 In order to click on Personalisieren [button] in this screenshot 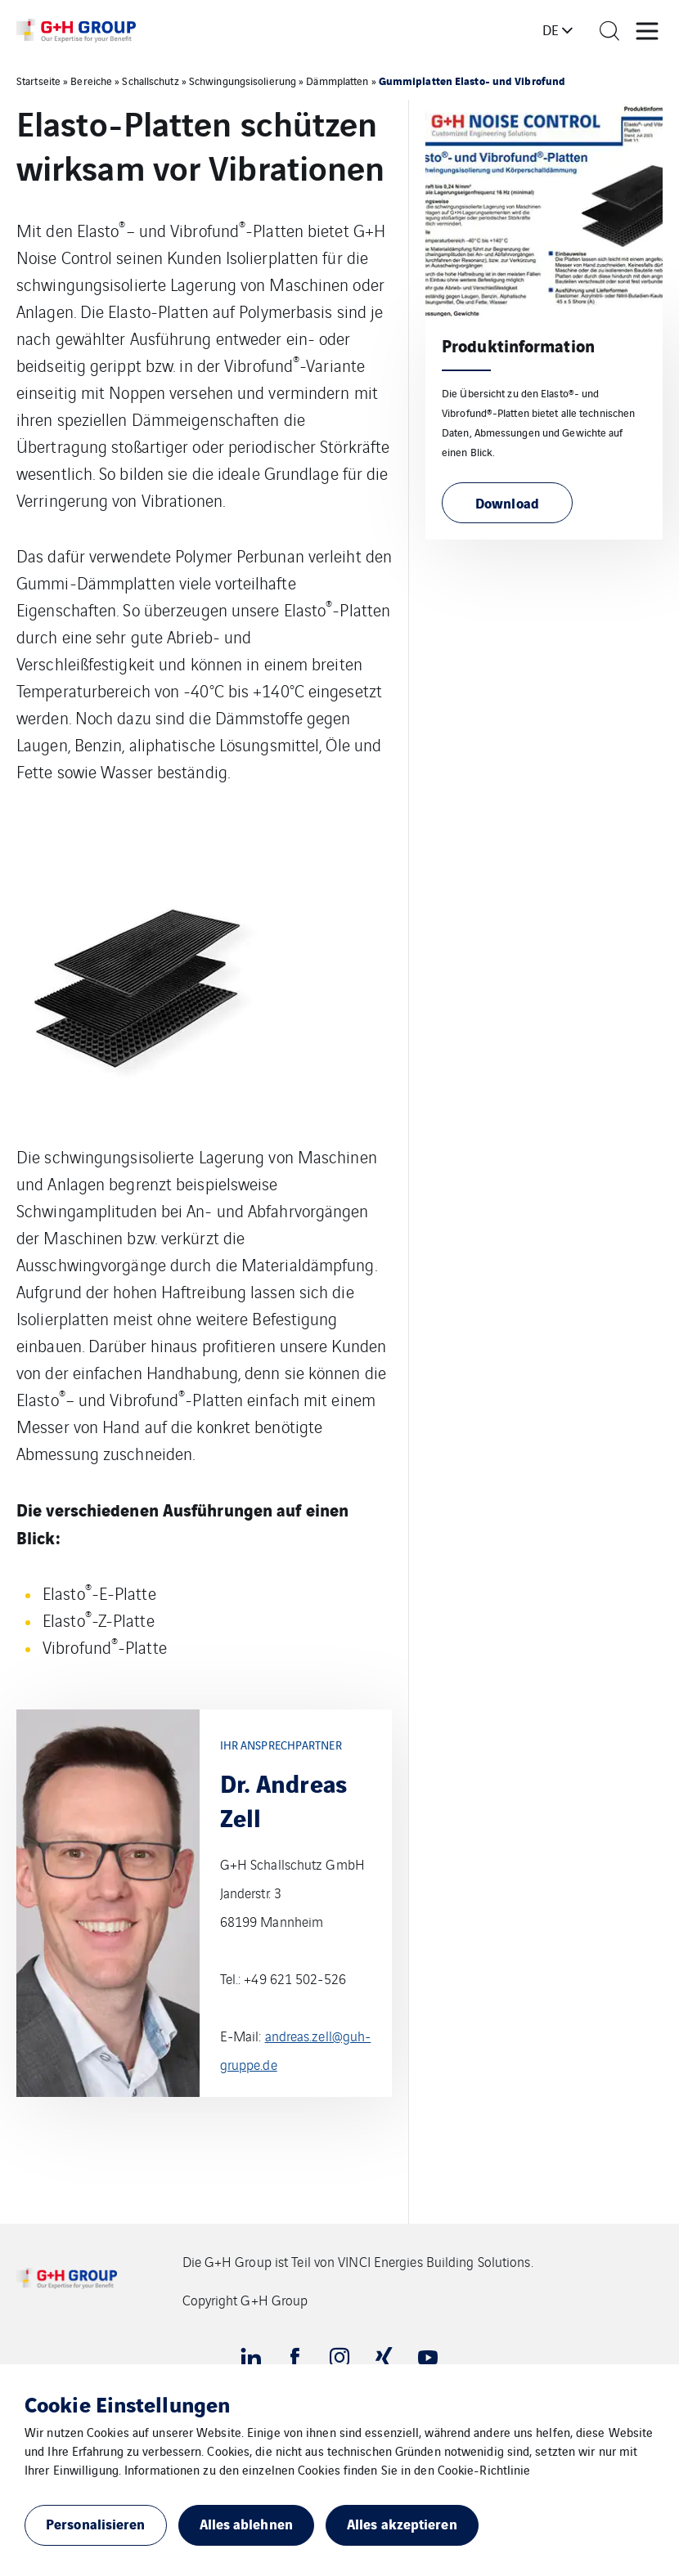, I will do `click(96, 2523)`.